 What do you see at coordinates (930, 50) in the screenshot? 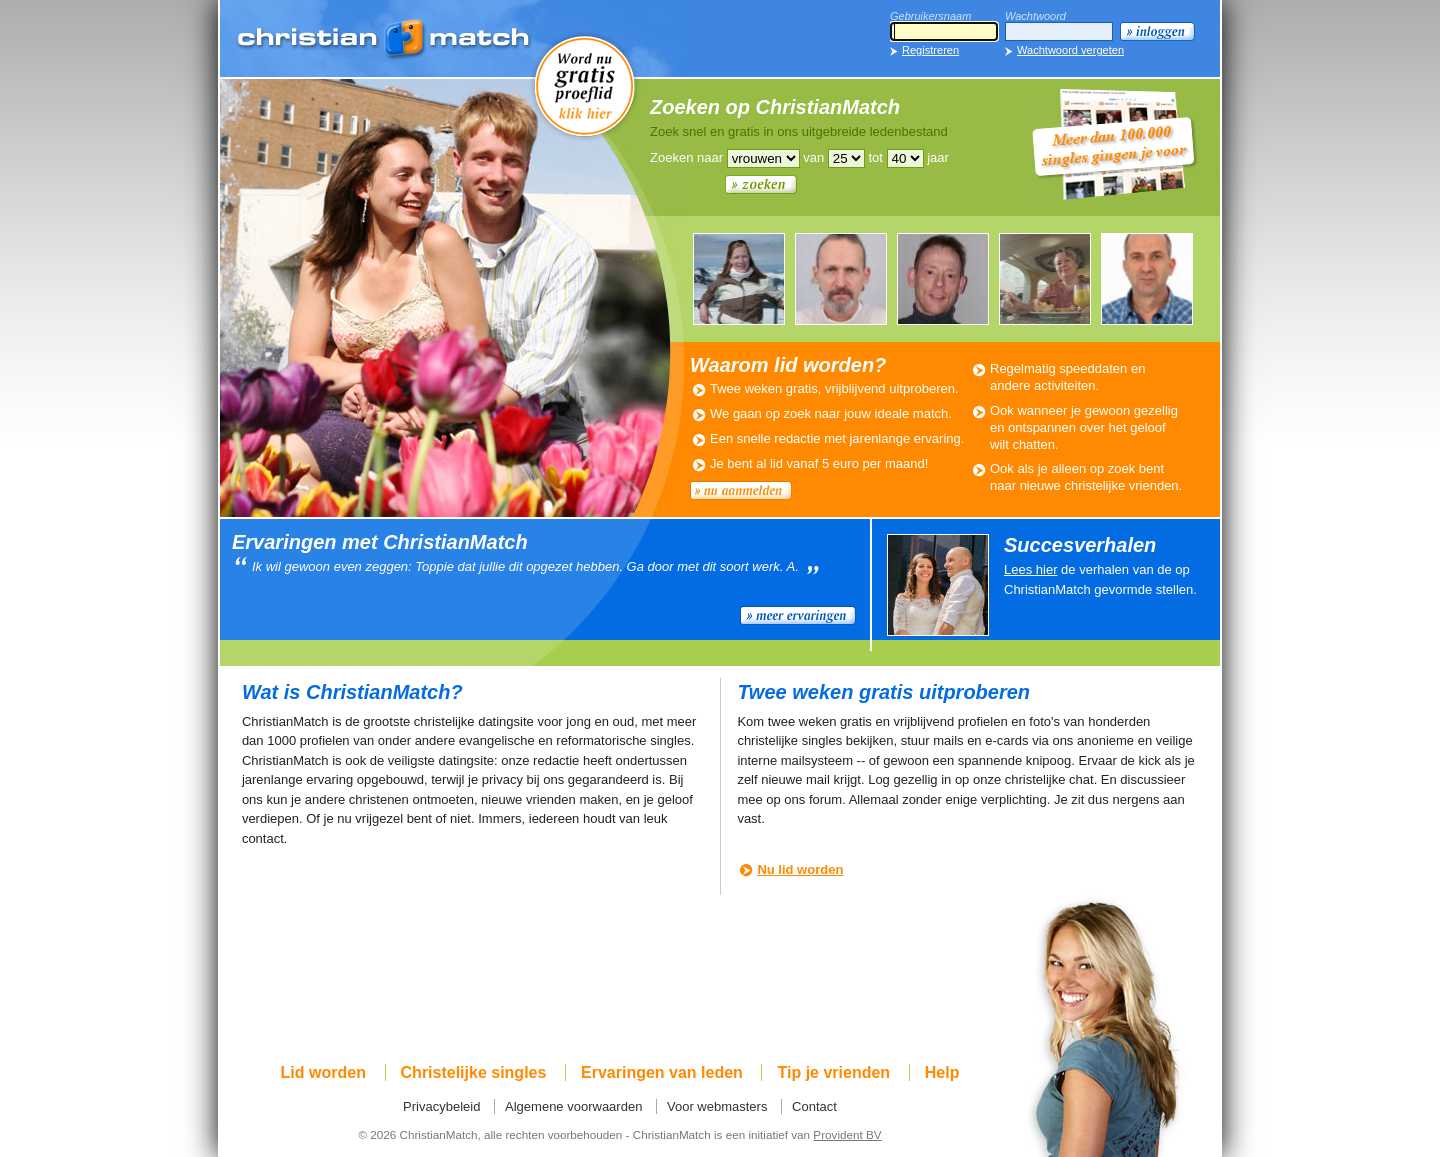
I see `Registreren` at bounding box center [930, 50].